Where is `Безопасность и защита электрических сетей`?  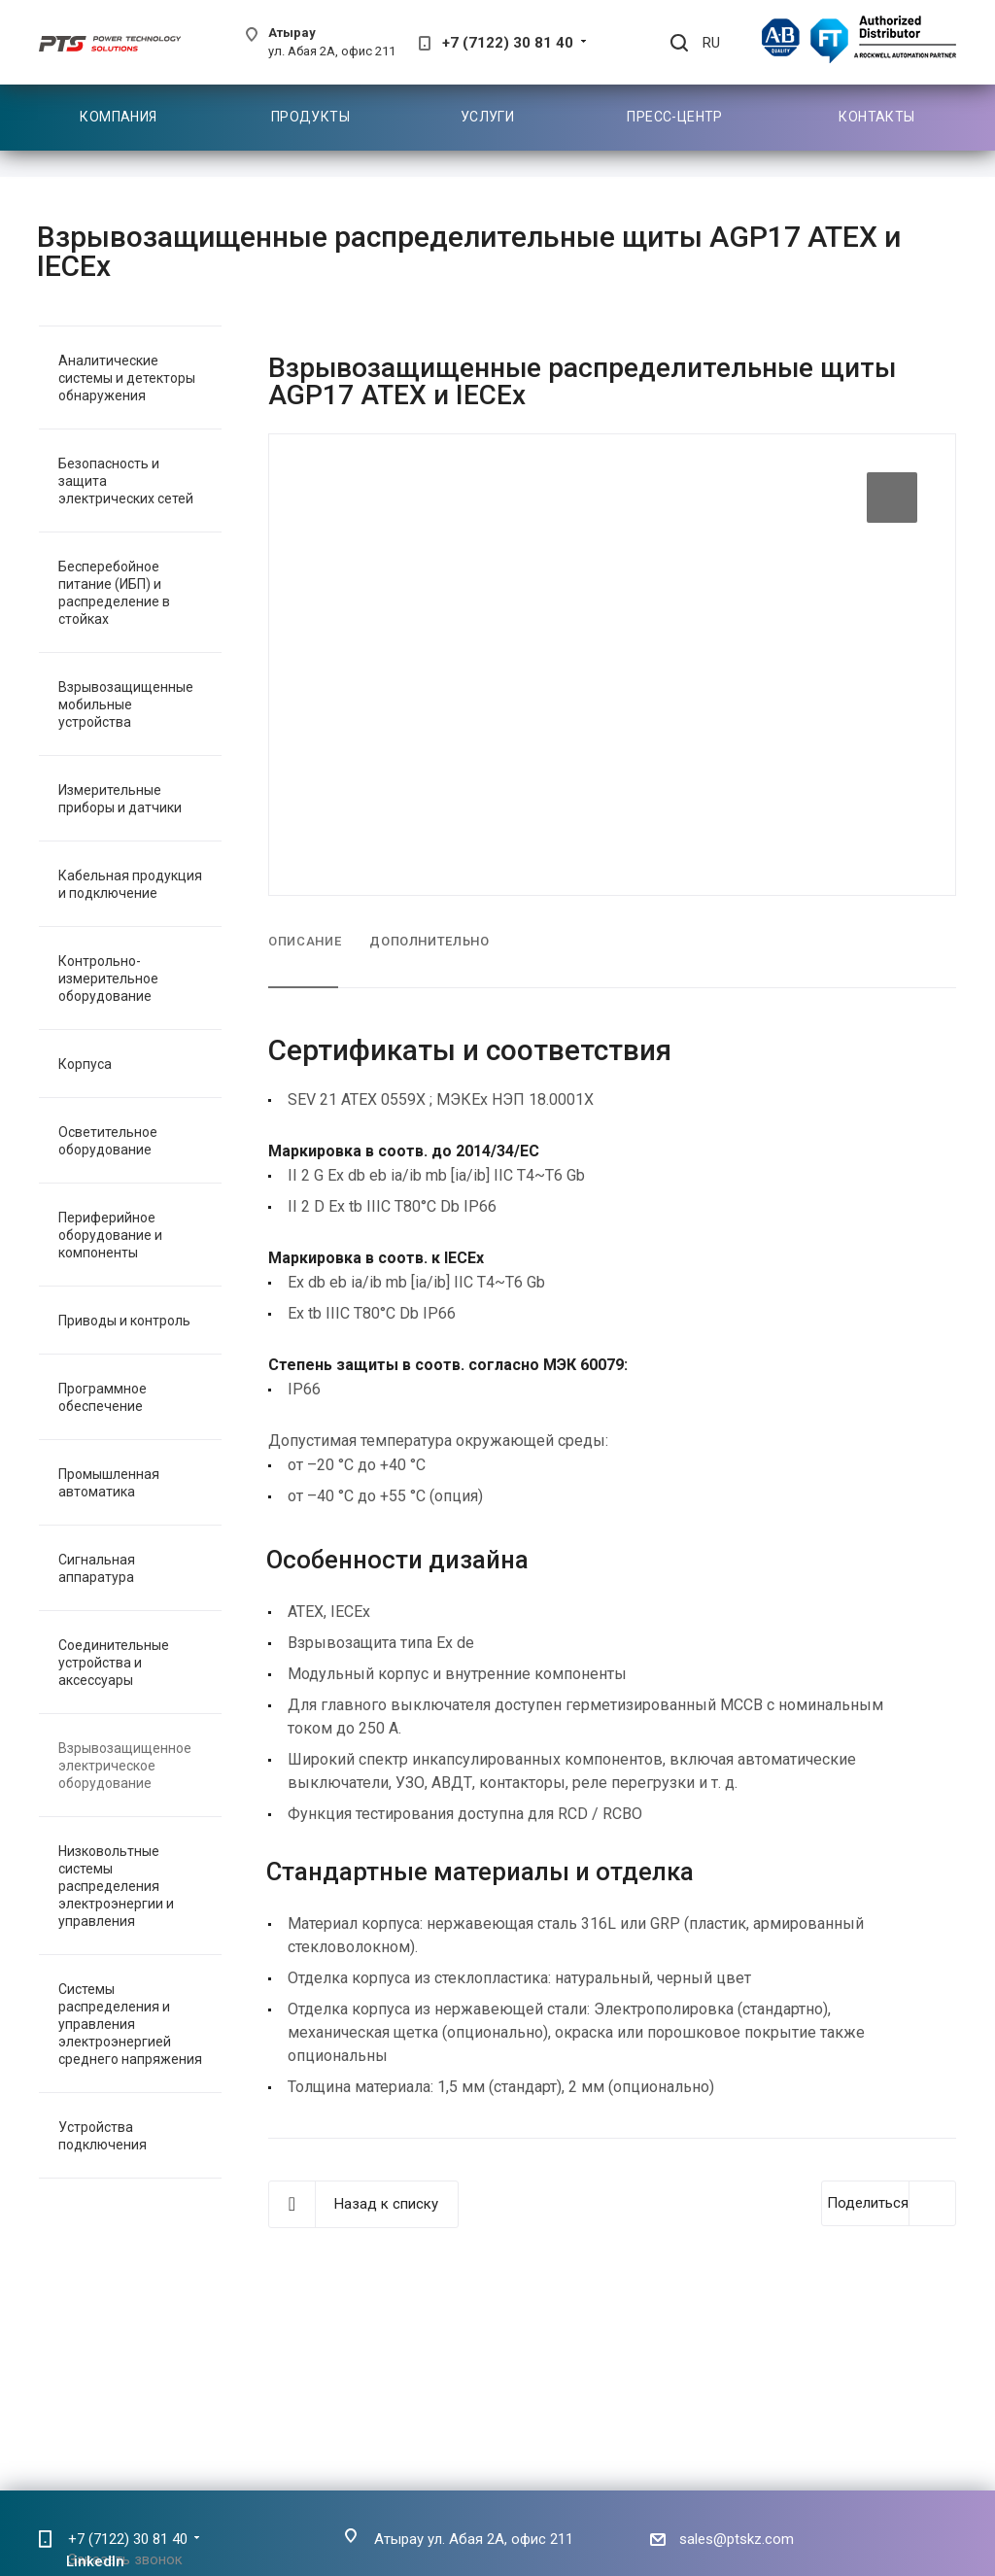
Безопасность и защита электрических сетей is located at coordinates (125, 481).